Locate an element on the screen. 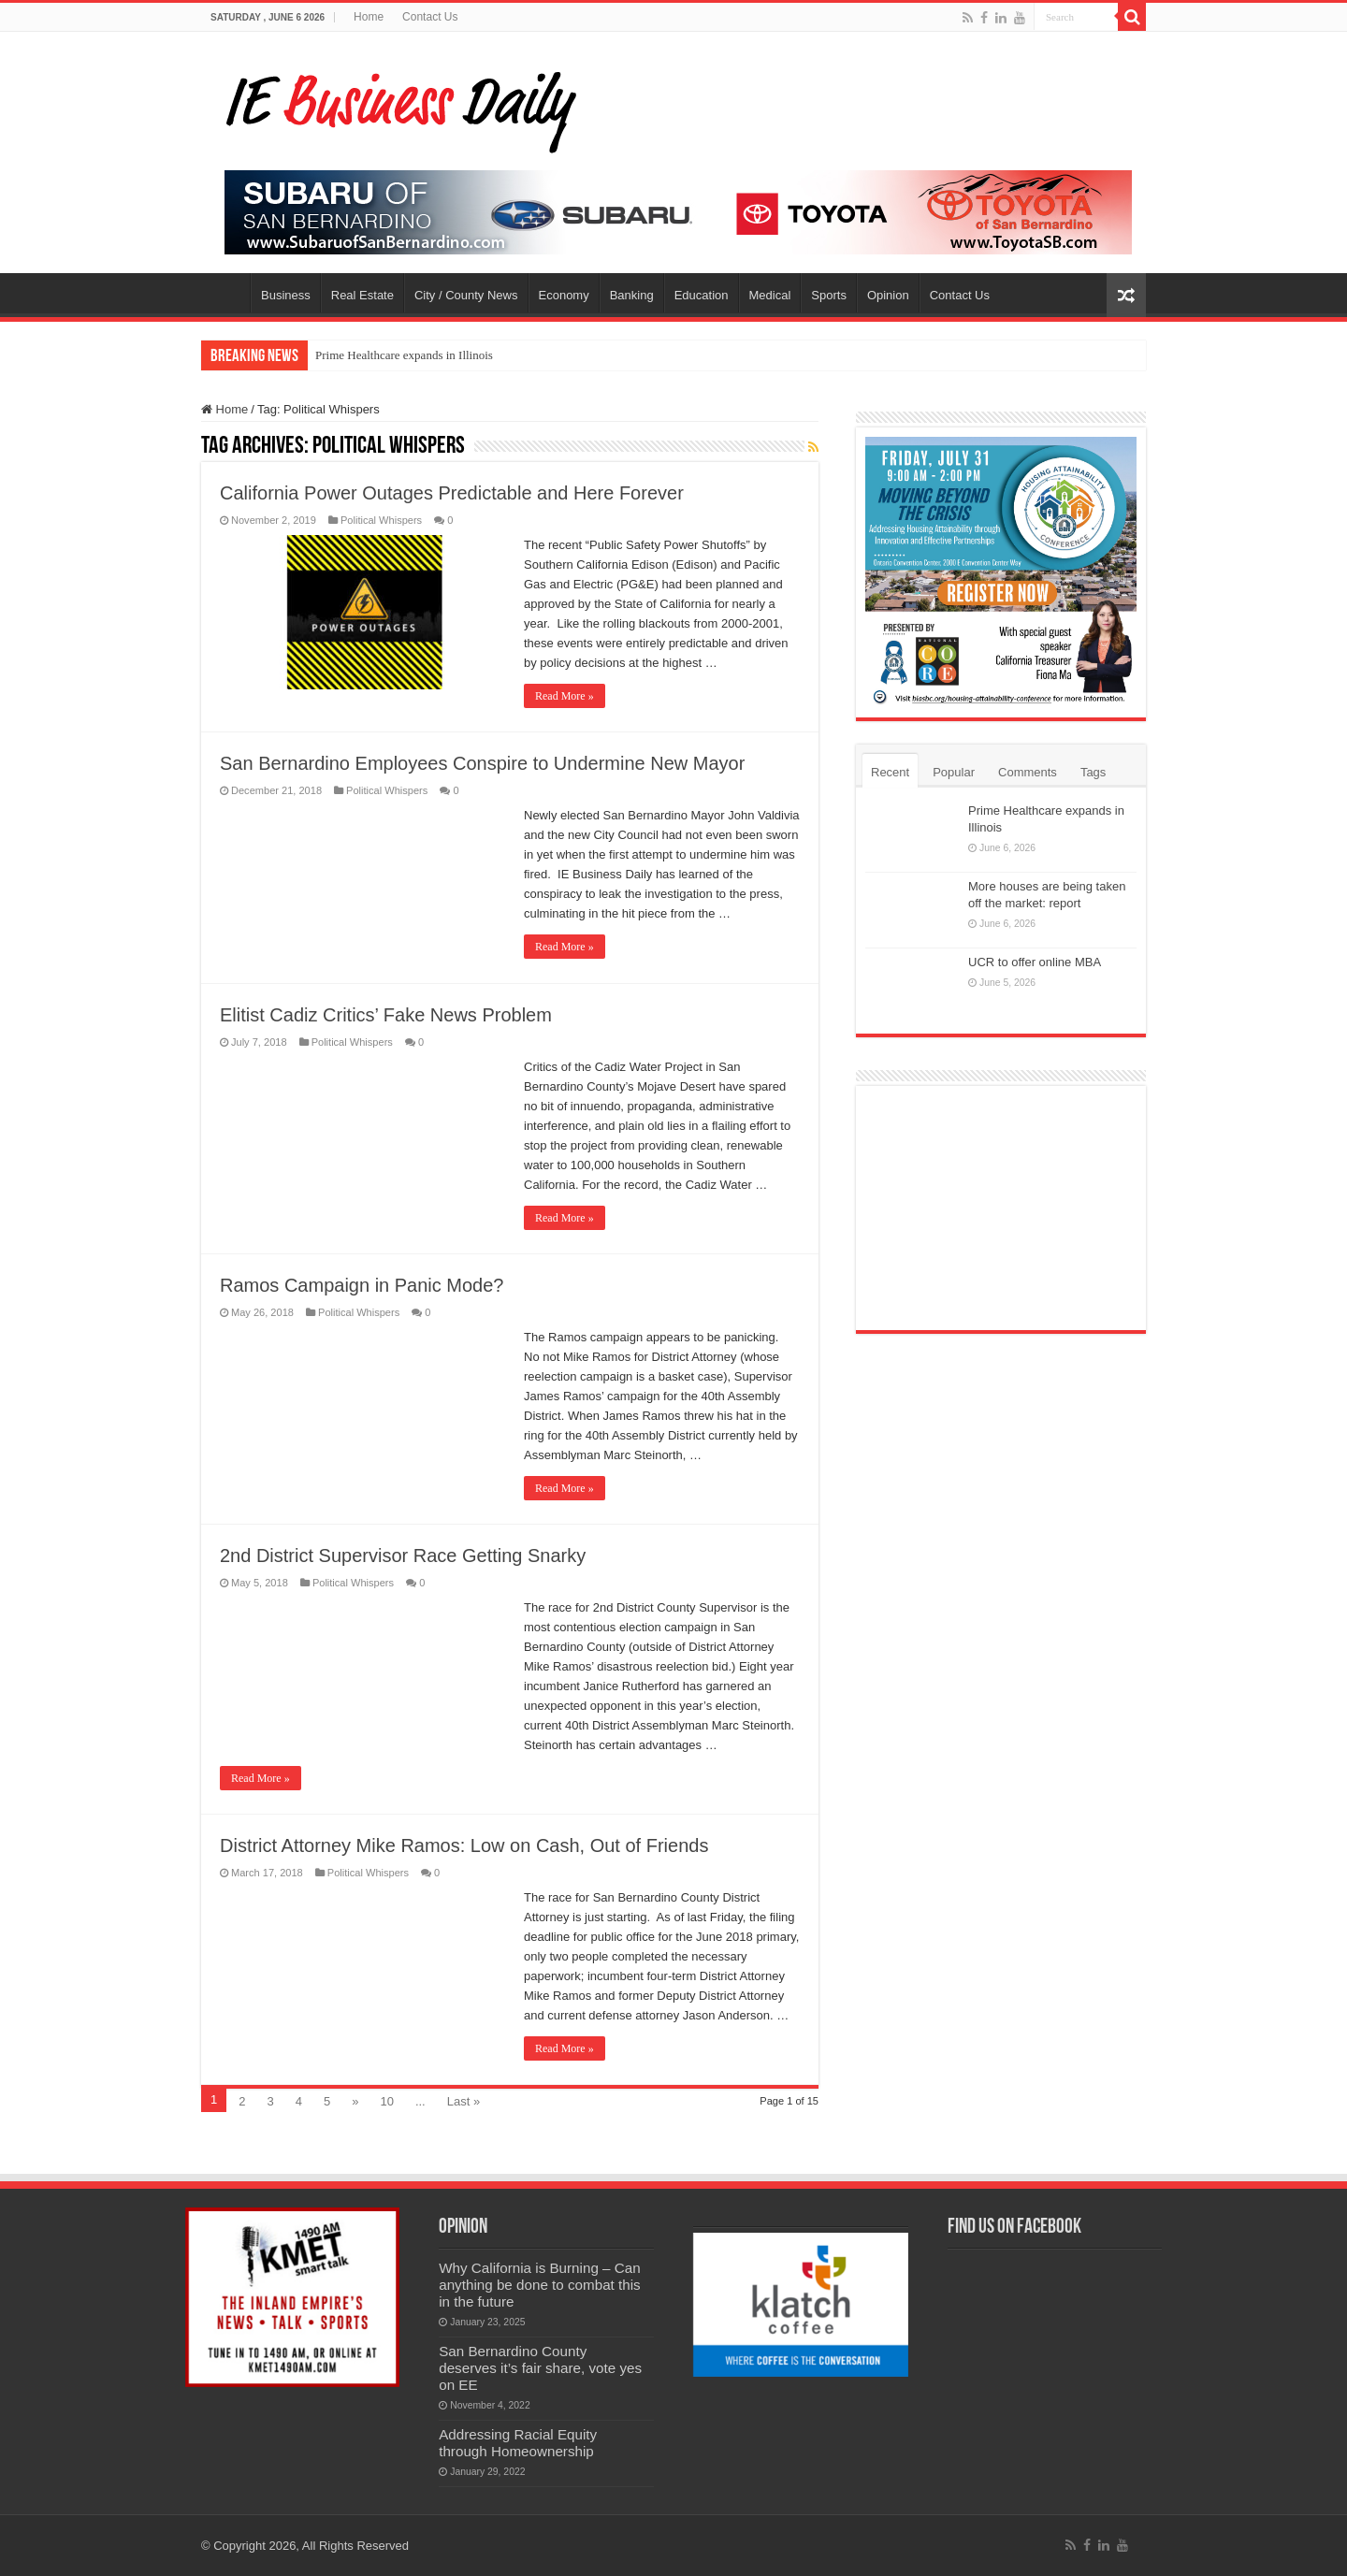  Political Whispers is located at coordinates (381, 520).